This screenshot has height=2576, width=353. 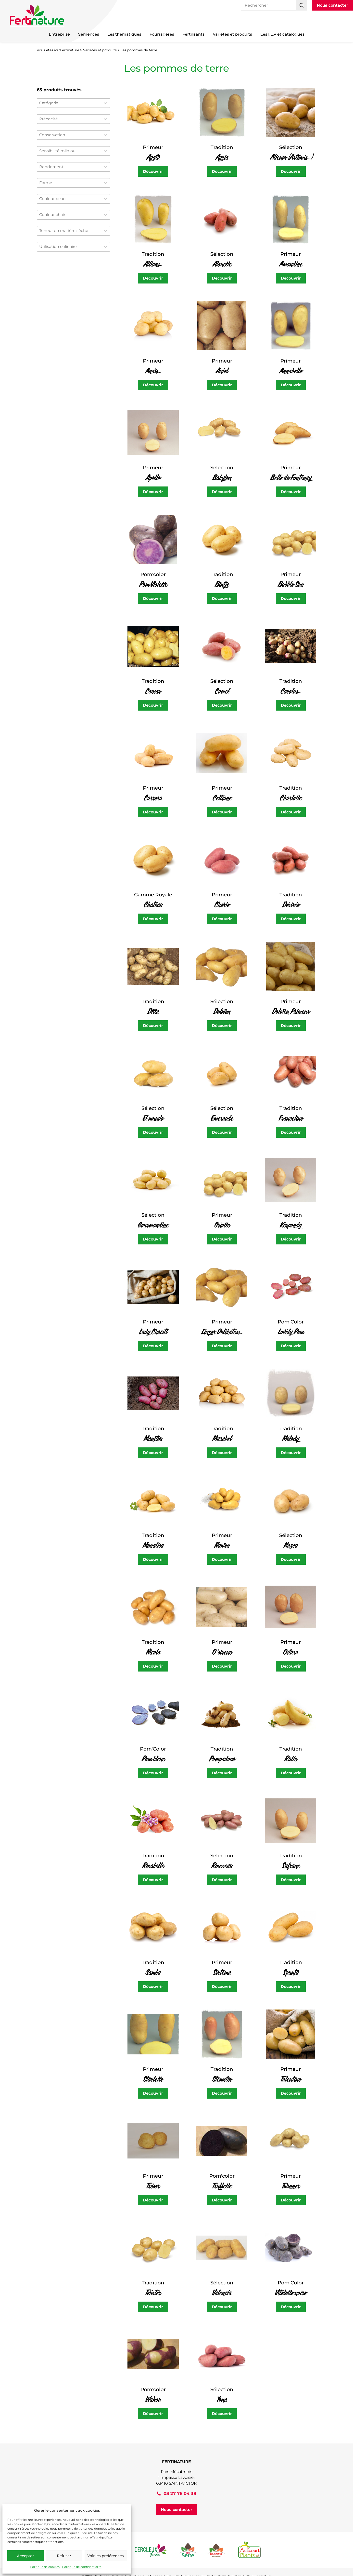 I want to click on Politique de confidentialité, so click(x=81, y=2567).